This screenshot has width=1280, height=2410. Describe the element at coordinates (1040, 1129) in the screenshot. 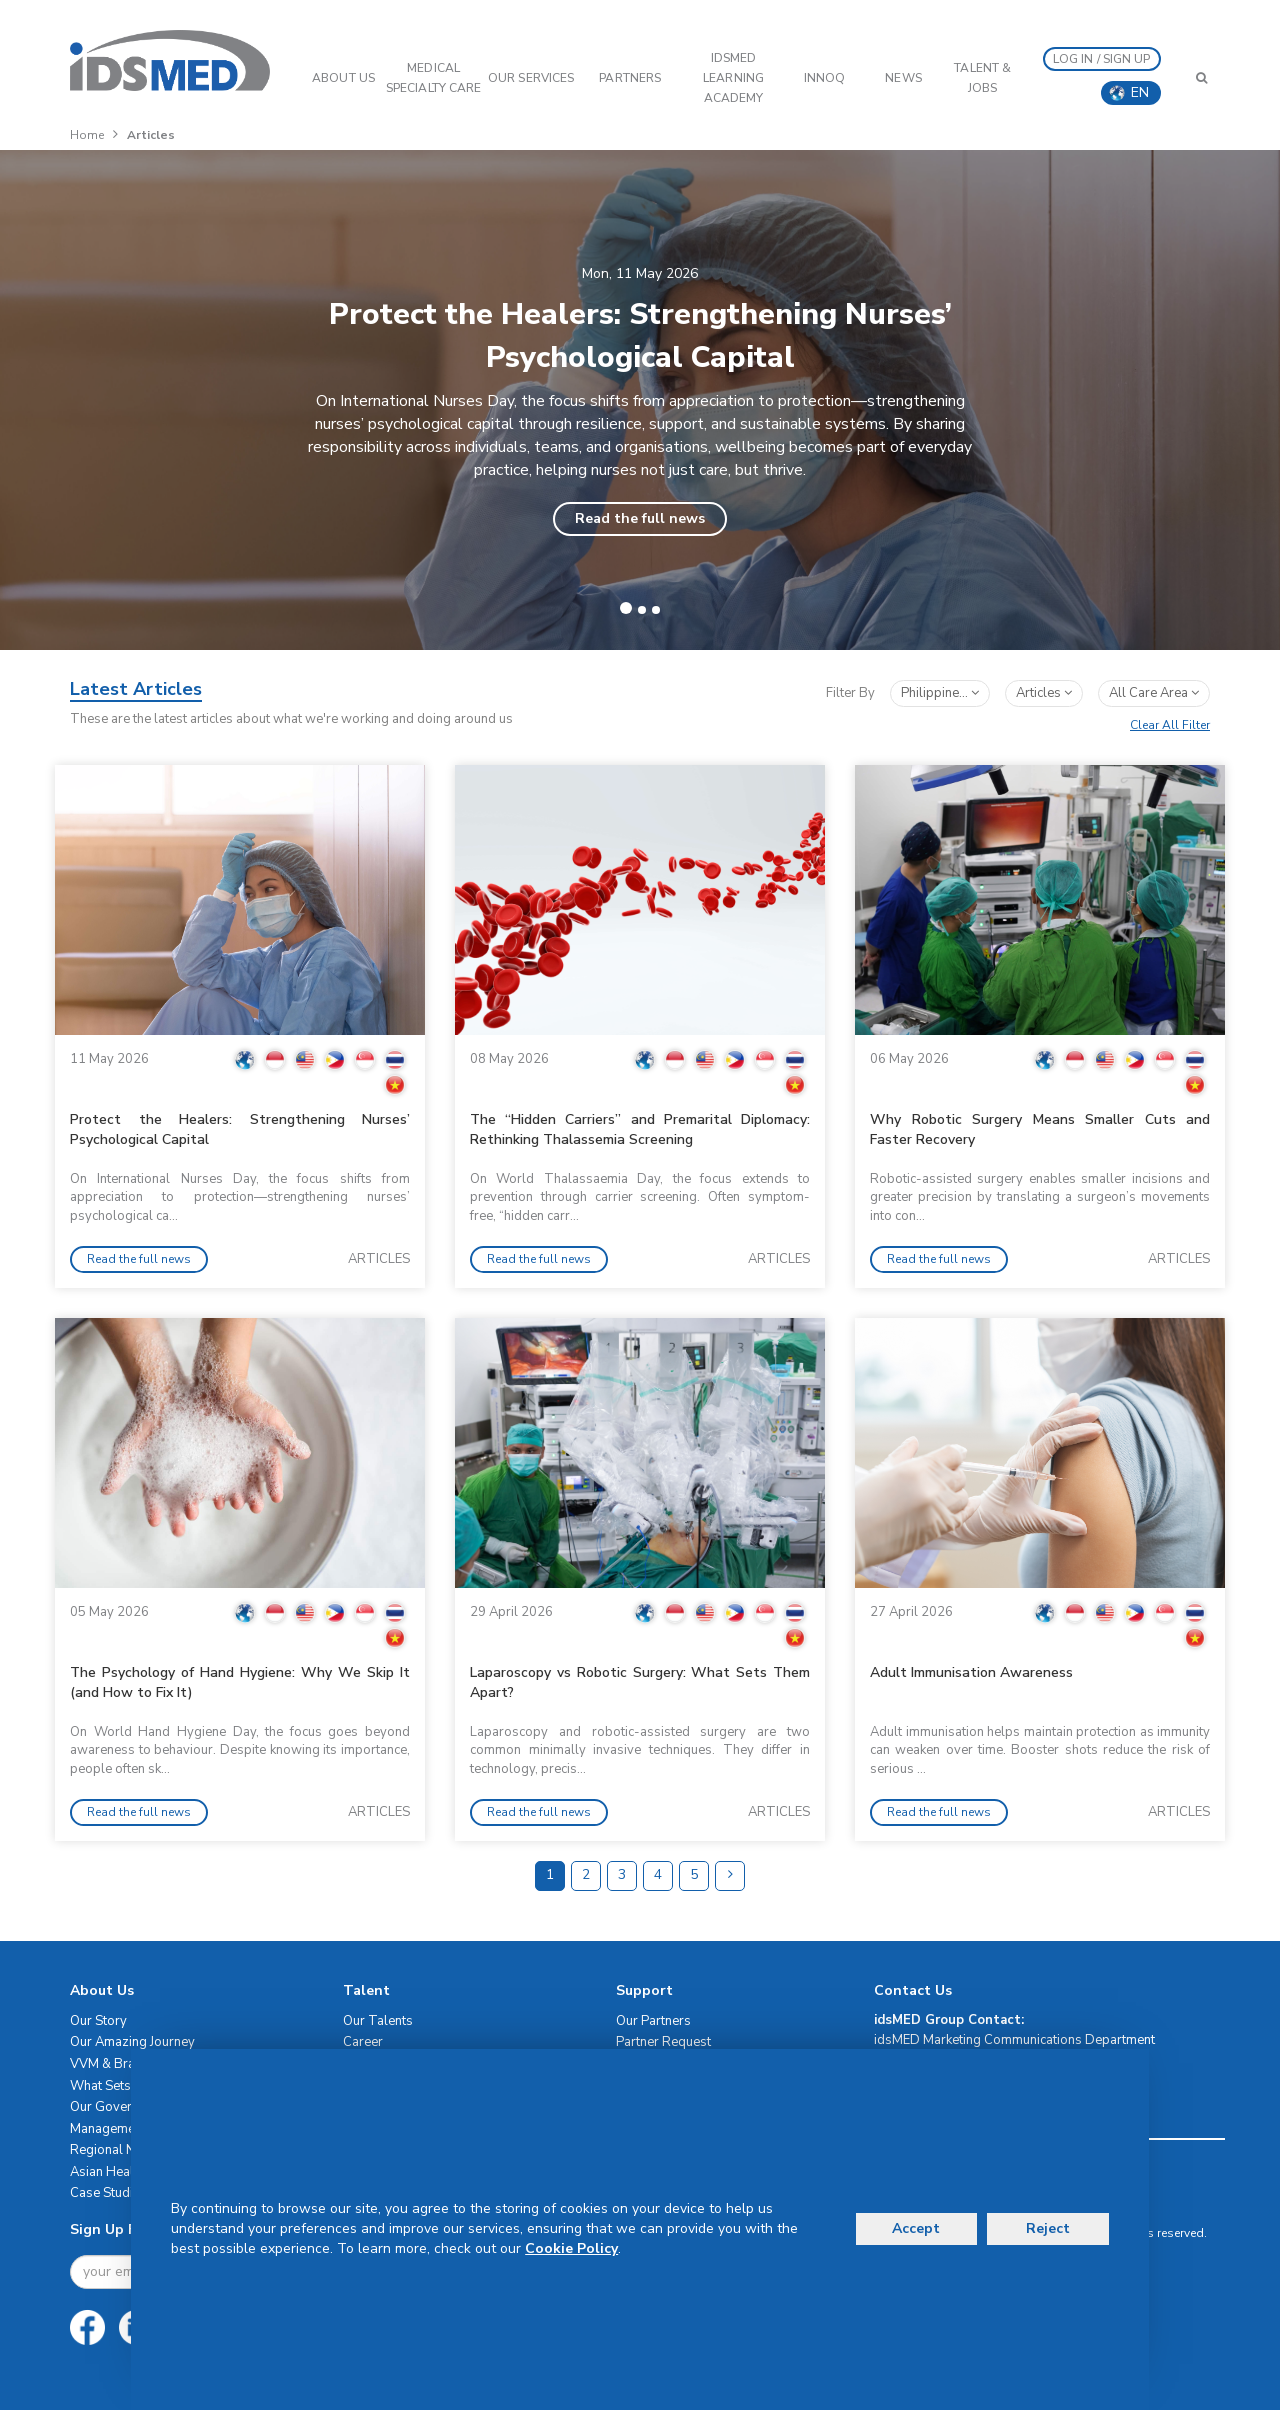

I see `Why Robotic Surgery Means Smaller Cuts and Faster Recovery` at that location.